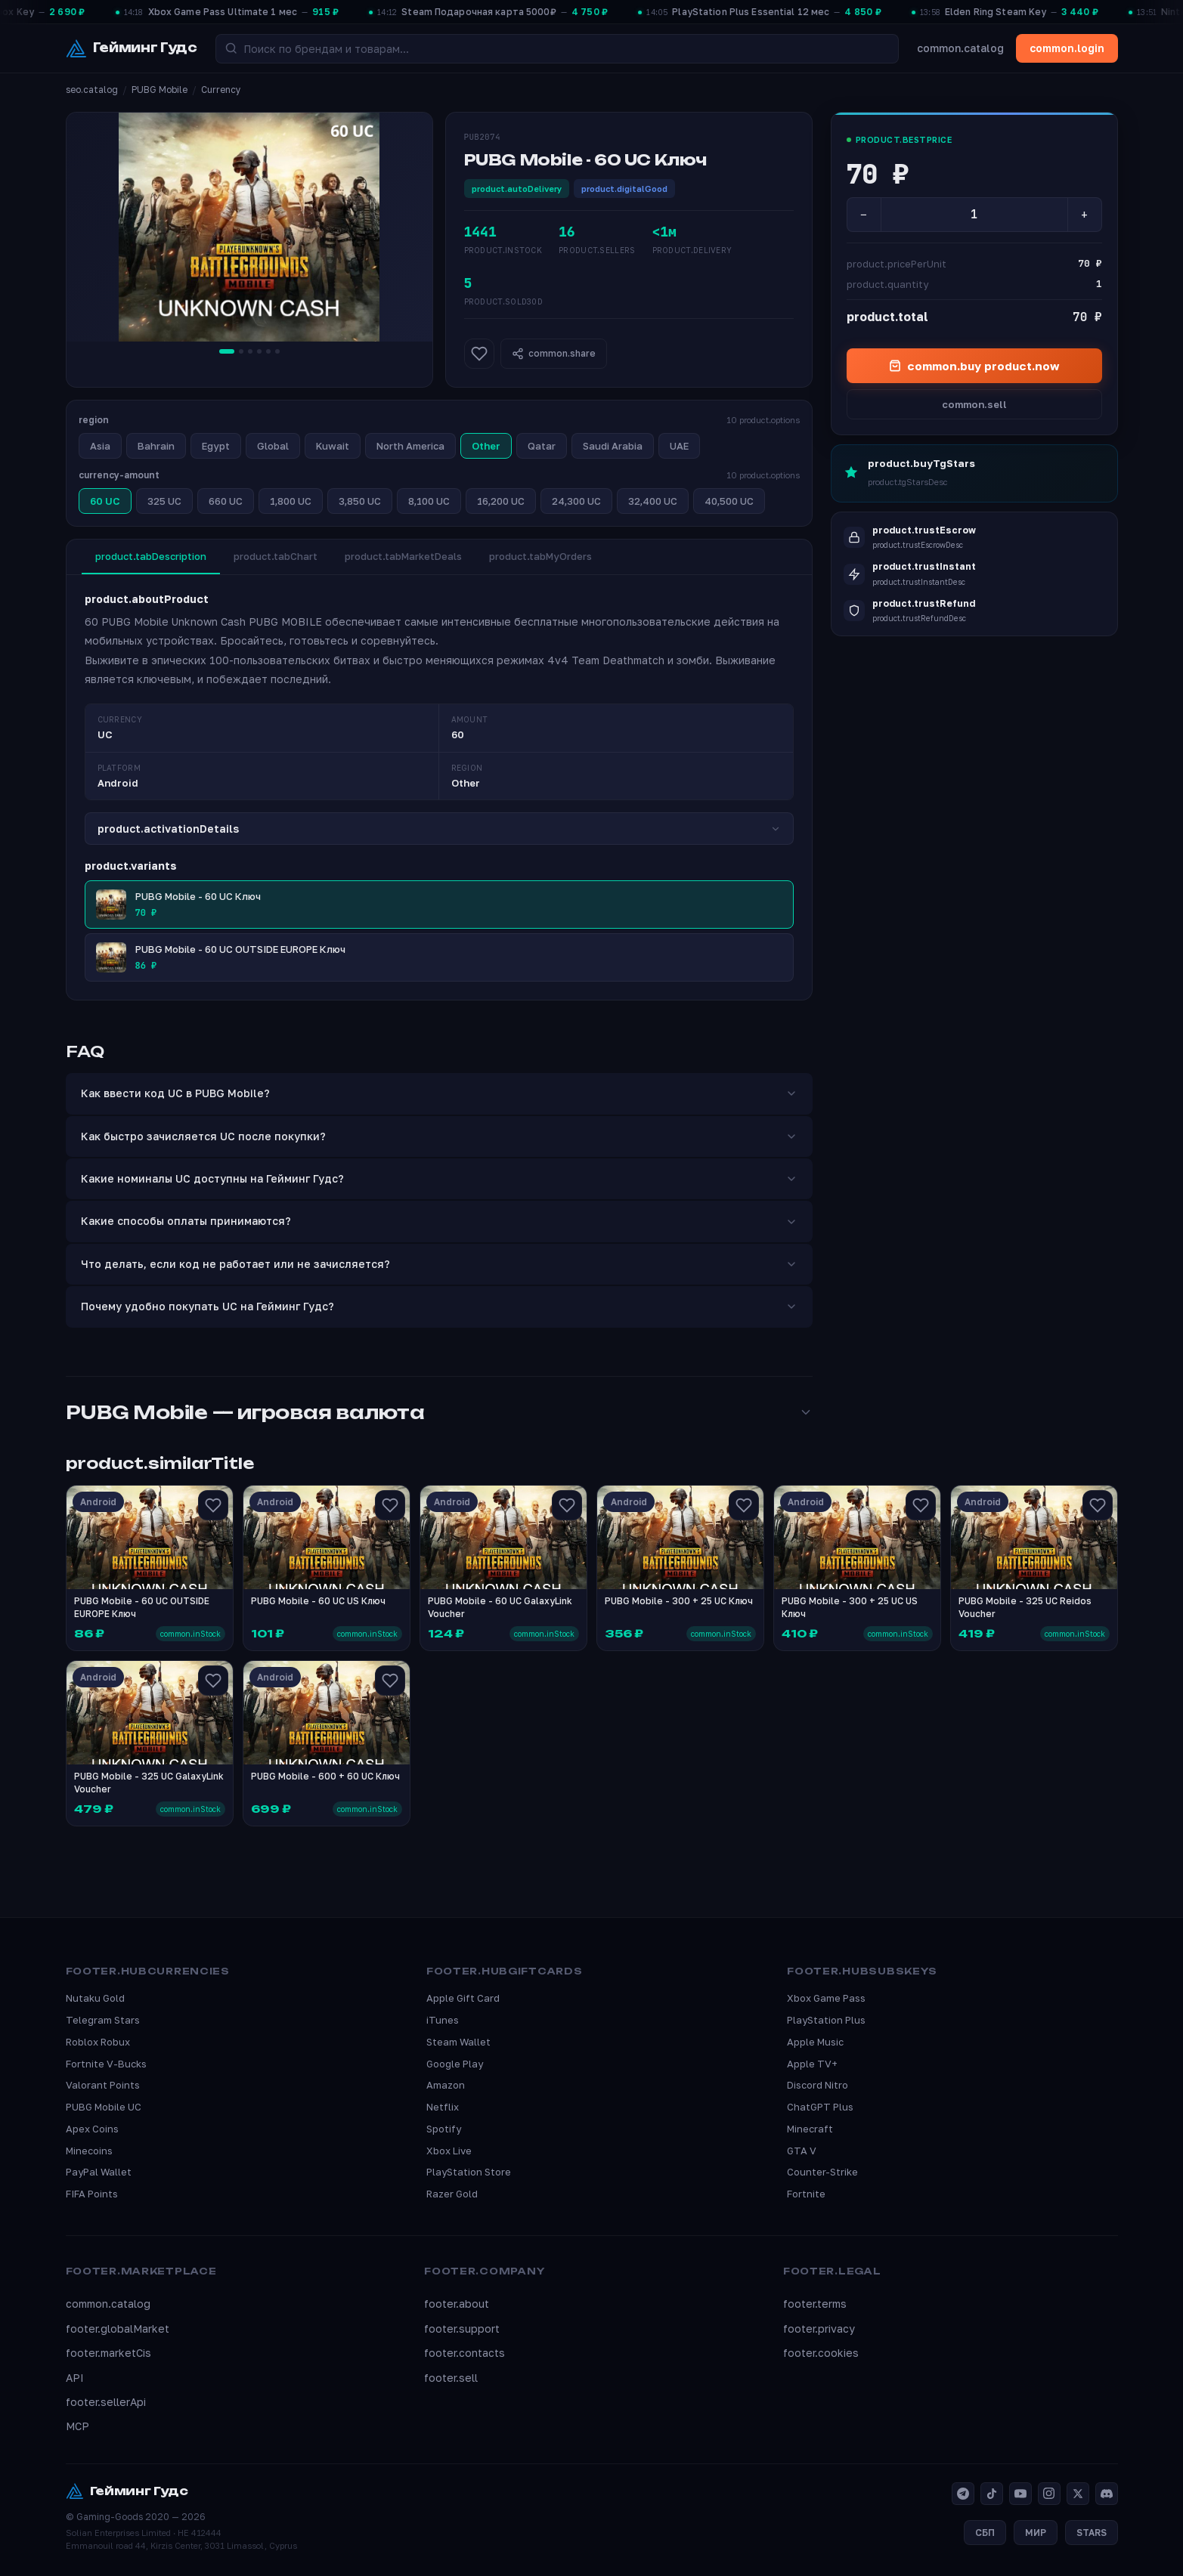  Describe the element at coordinates (439, 1136) in the screenshot. I see `Как быстро зачисляется UC после покупки?` at that location.